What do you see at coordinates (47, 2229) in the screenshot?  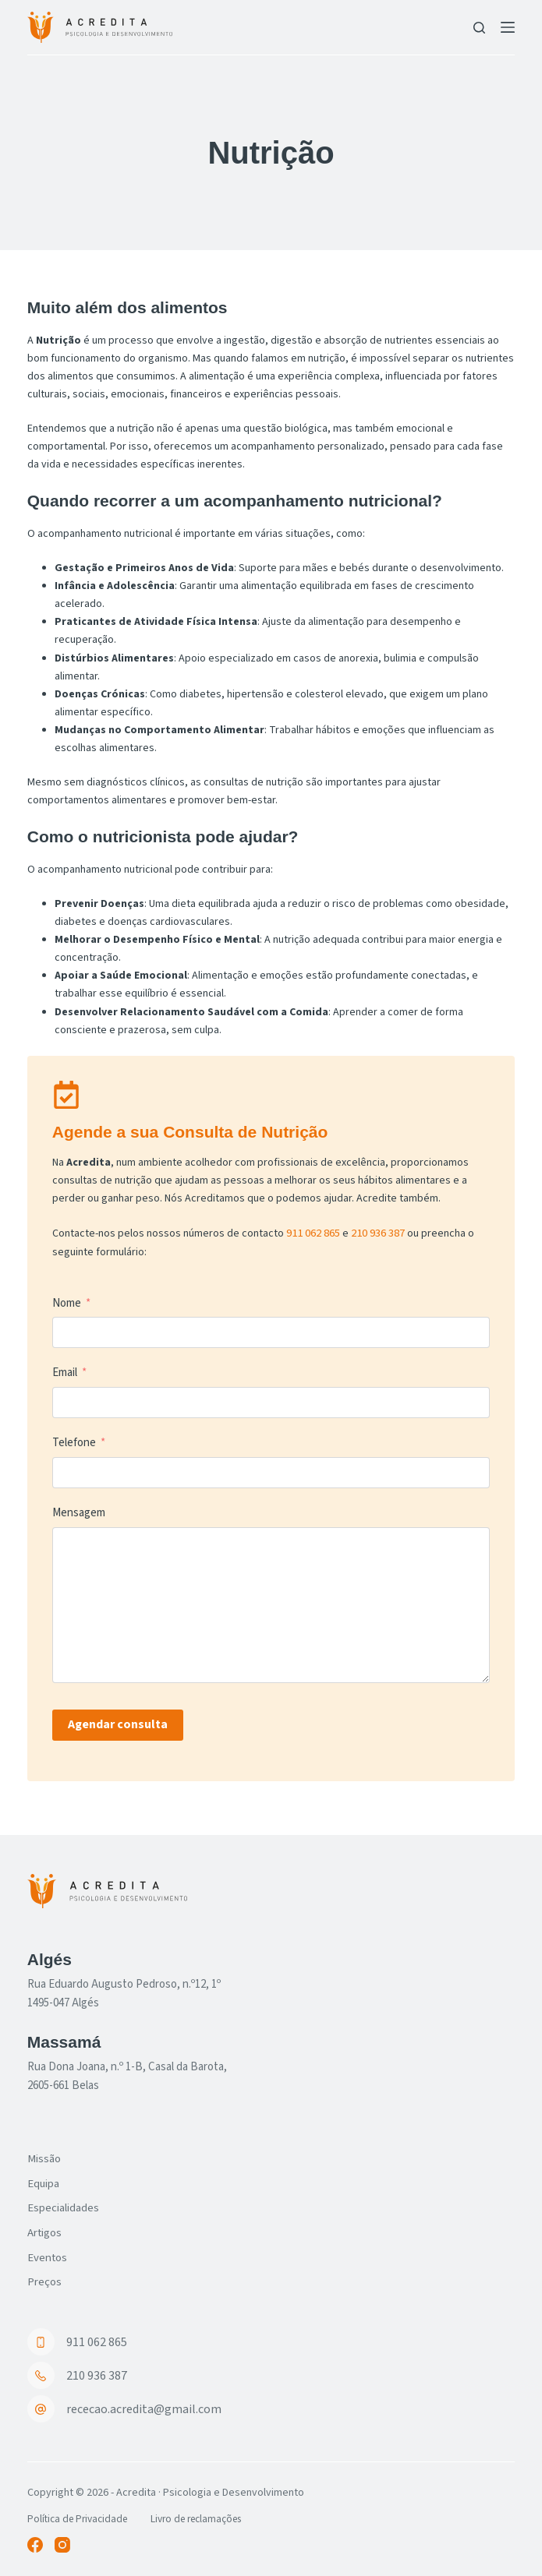 I see `Artigos [menuitem]` at bounding box center [47, 2229].